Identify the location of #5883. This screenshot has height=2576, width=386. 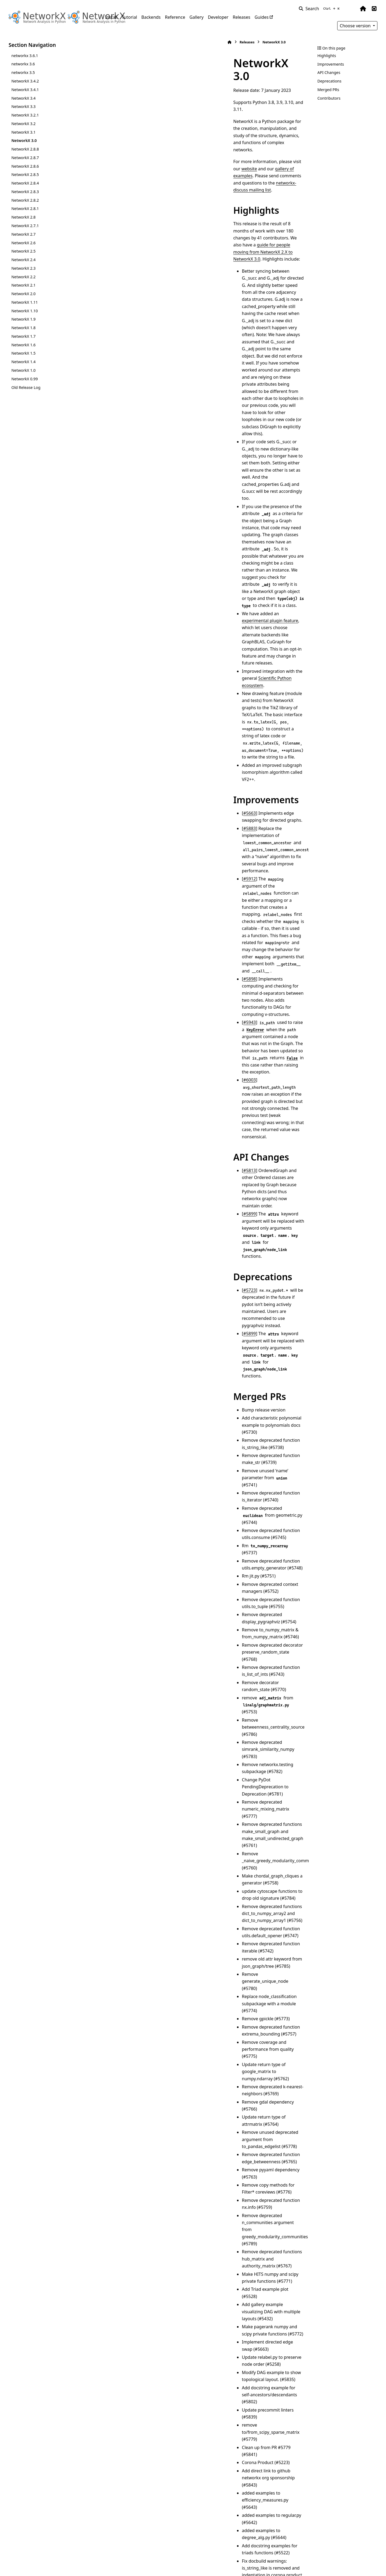
(127, 398).